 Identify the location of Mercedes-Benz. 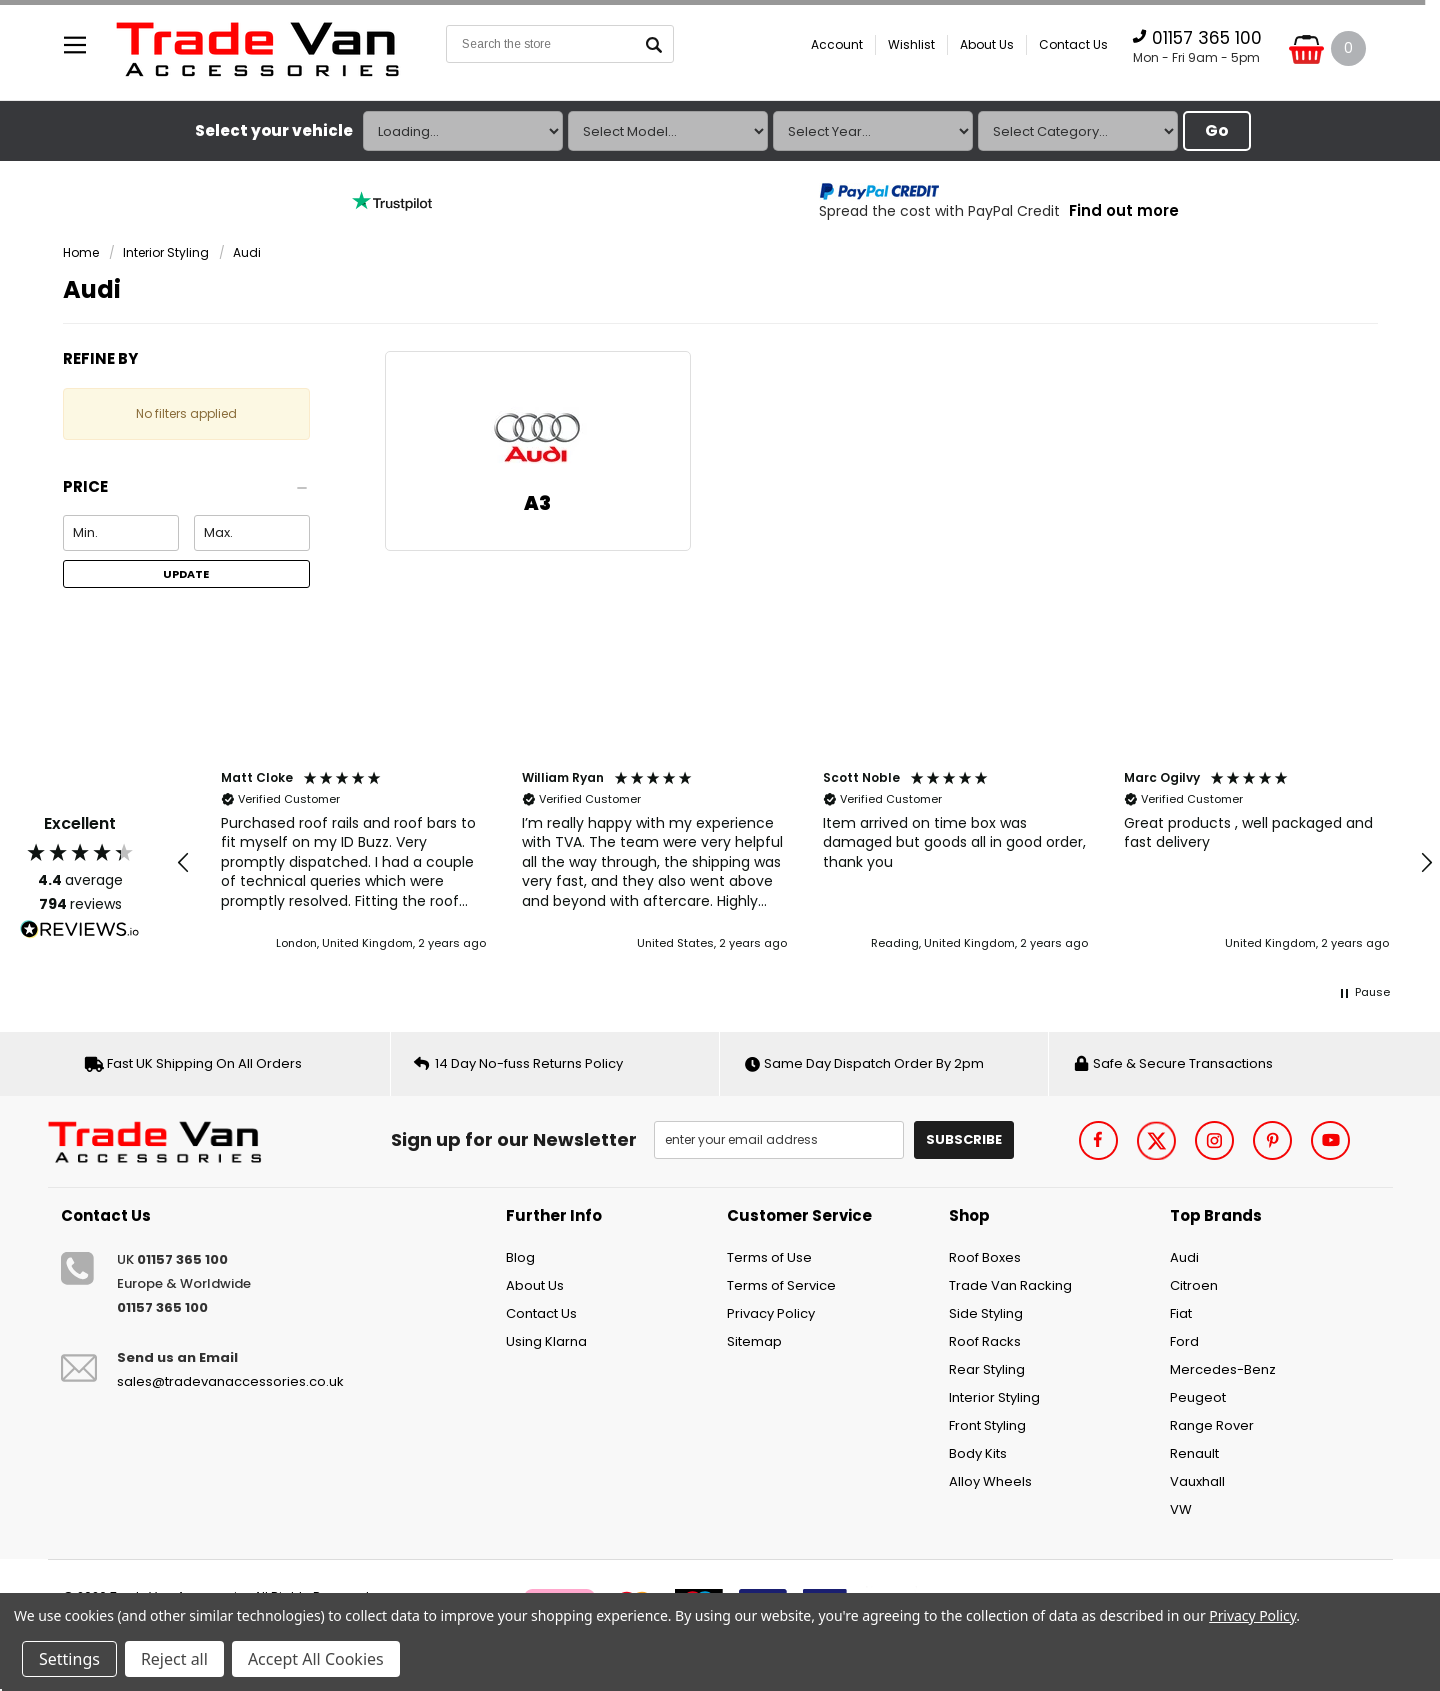
(1223, 1369).